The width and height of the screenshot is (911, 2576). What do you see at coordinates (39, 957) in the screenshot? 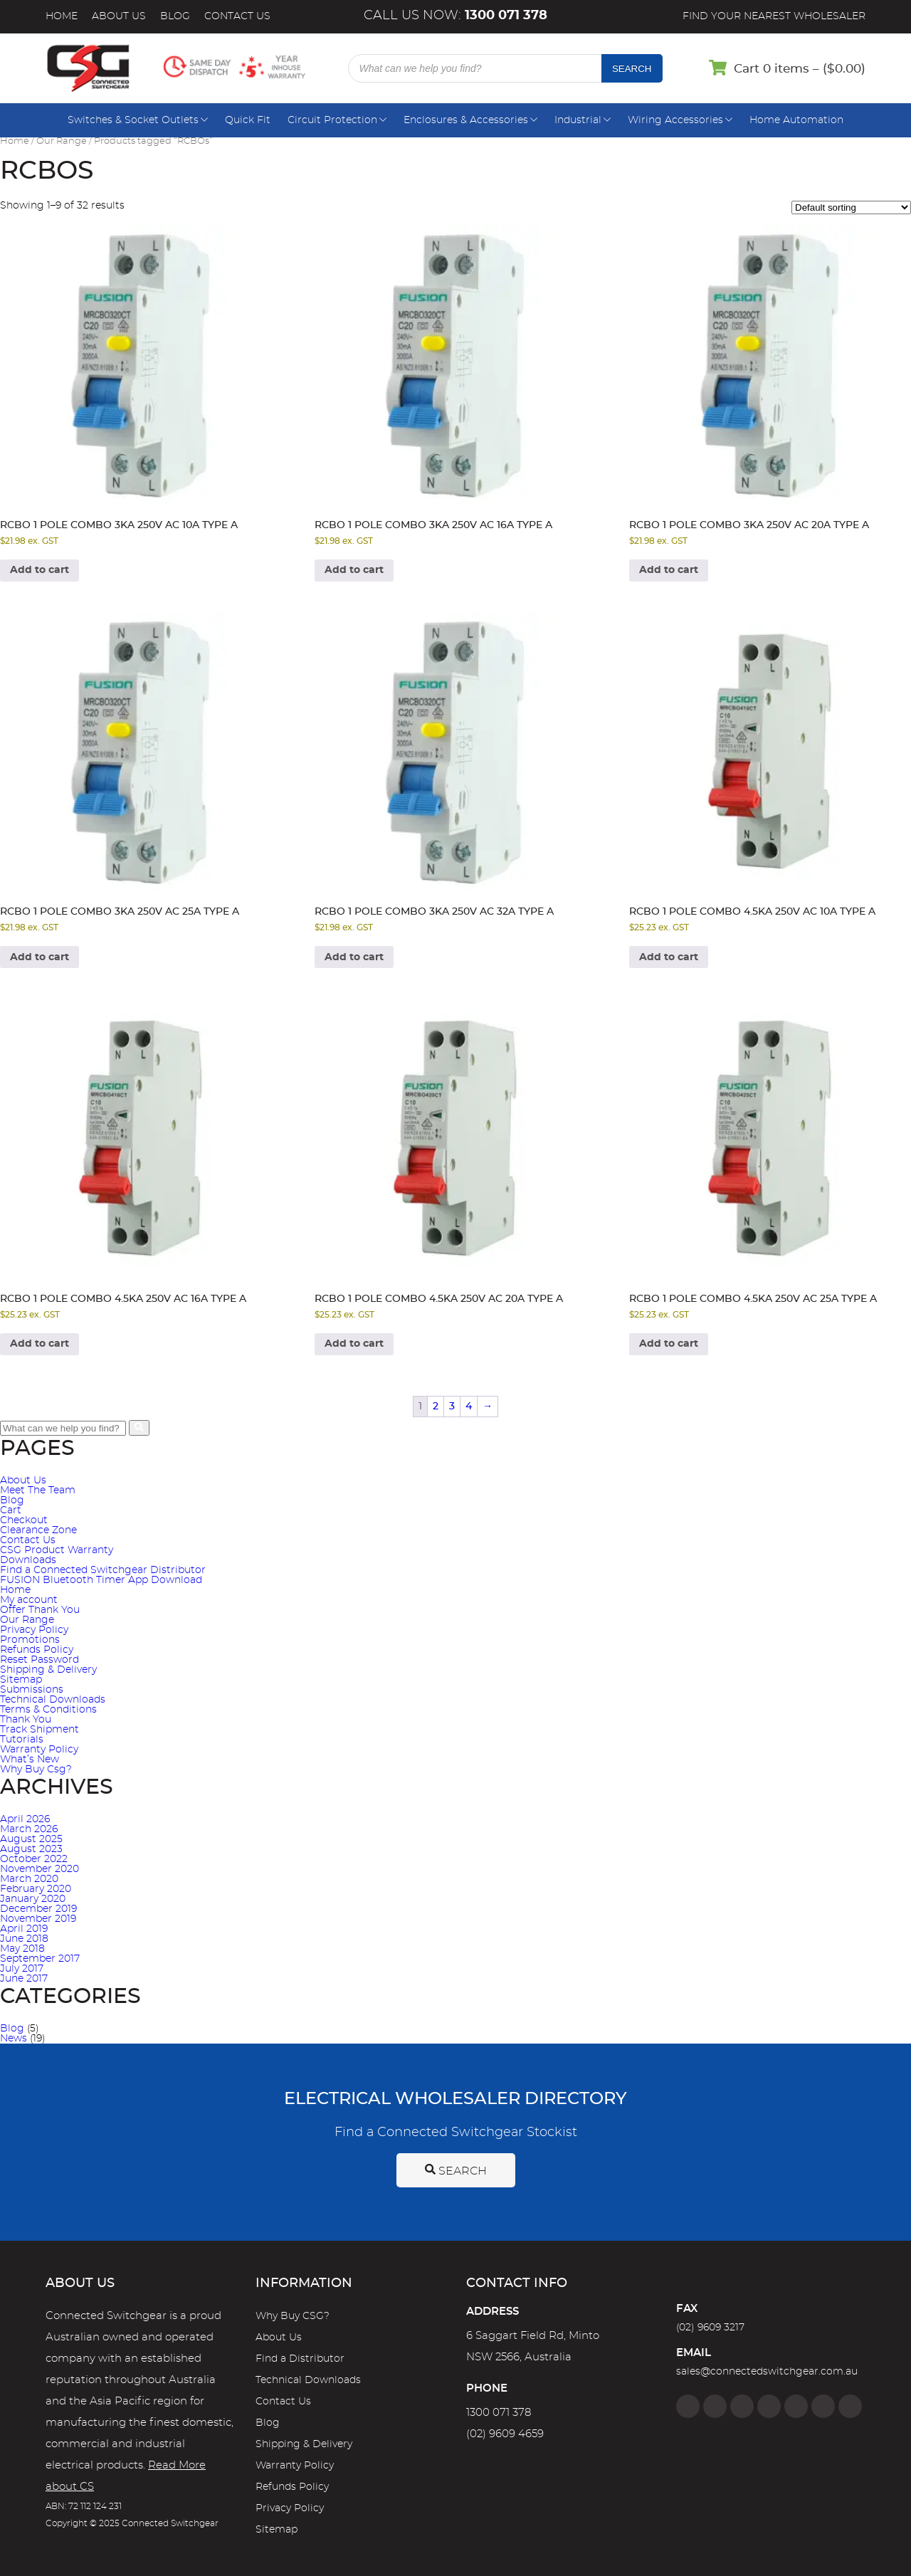
I see `Add to cart [Add to cart: “RCBO 1 Pole Combo 3kA 250V AC 25A Type A”]` at bounding box center [39, 957].